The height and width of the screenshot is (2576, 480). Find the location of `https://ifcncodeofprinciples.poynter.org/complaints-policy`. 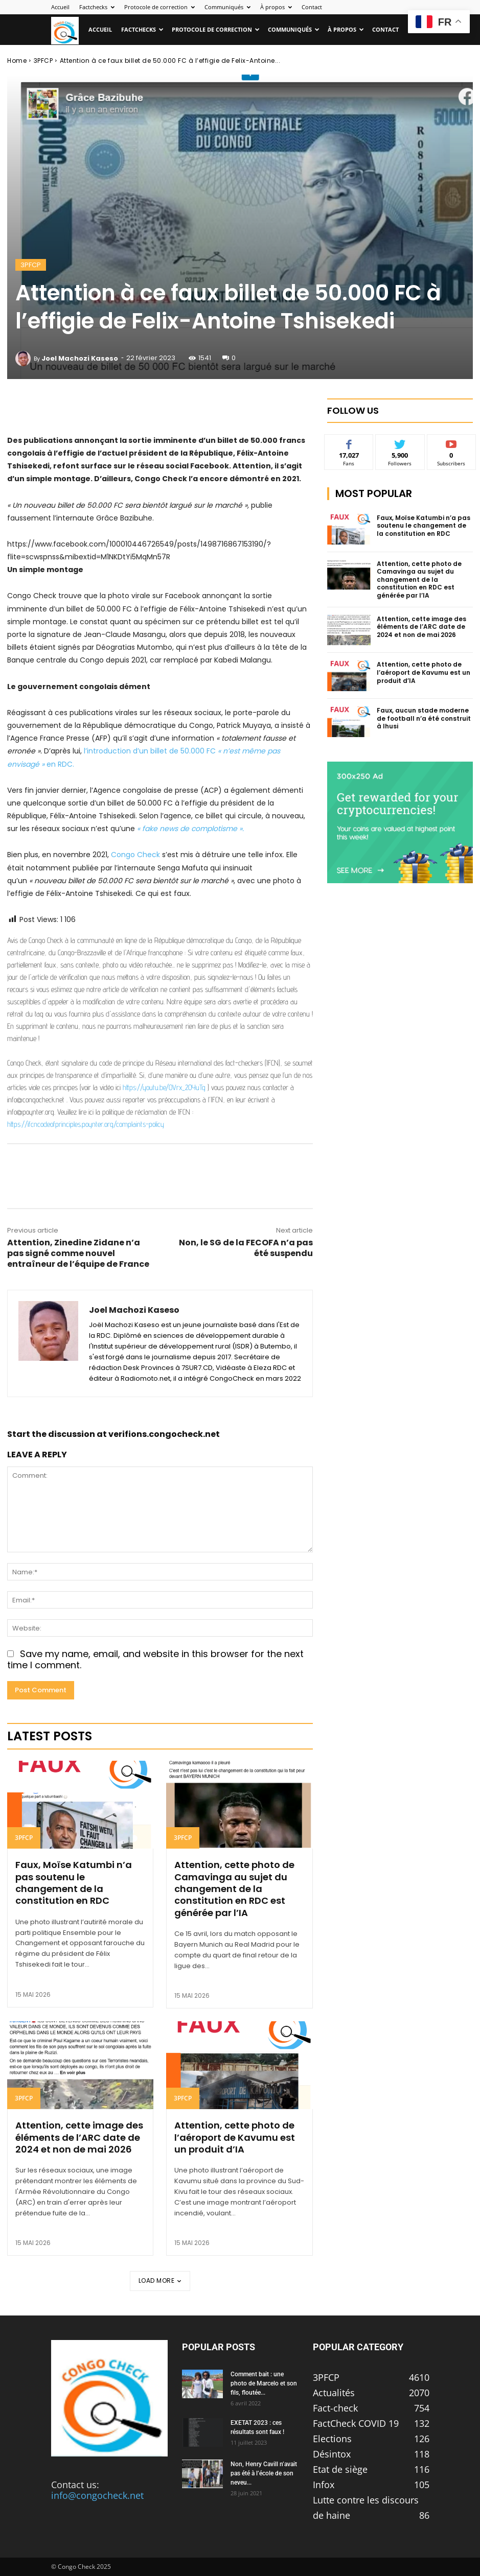

https://ifcncodeofprinciples.poynter.org/complaints-policy is located at coordinates (85, 1124).